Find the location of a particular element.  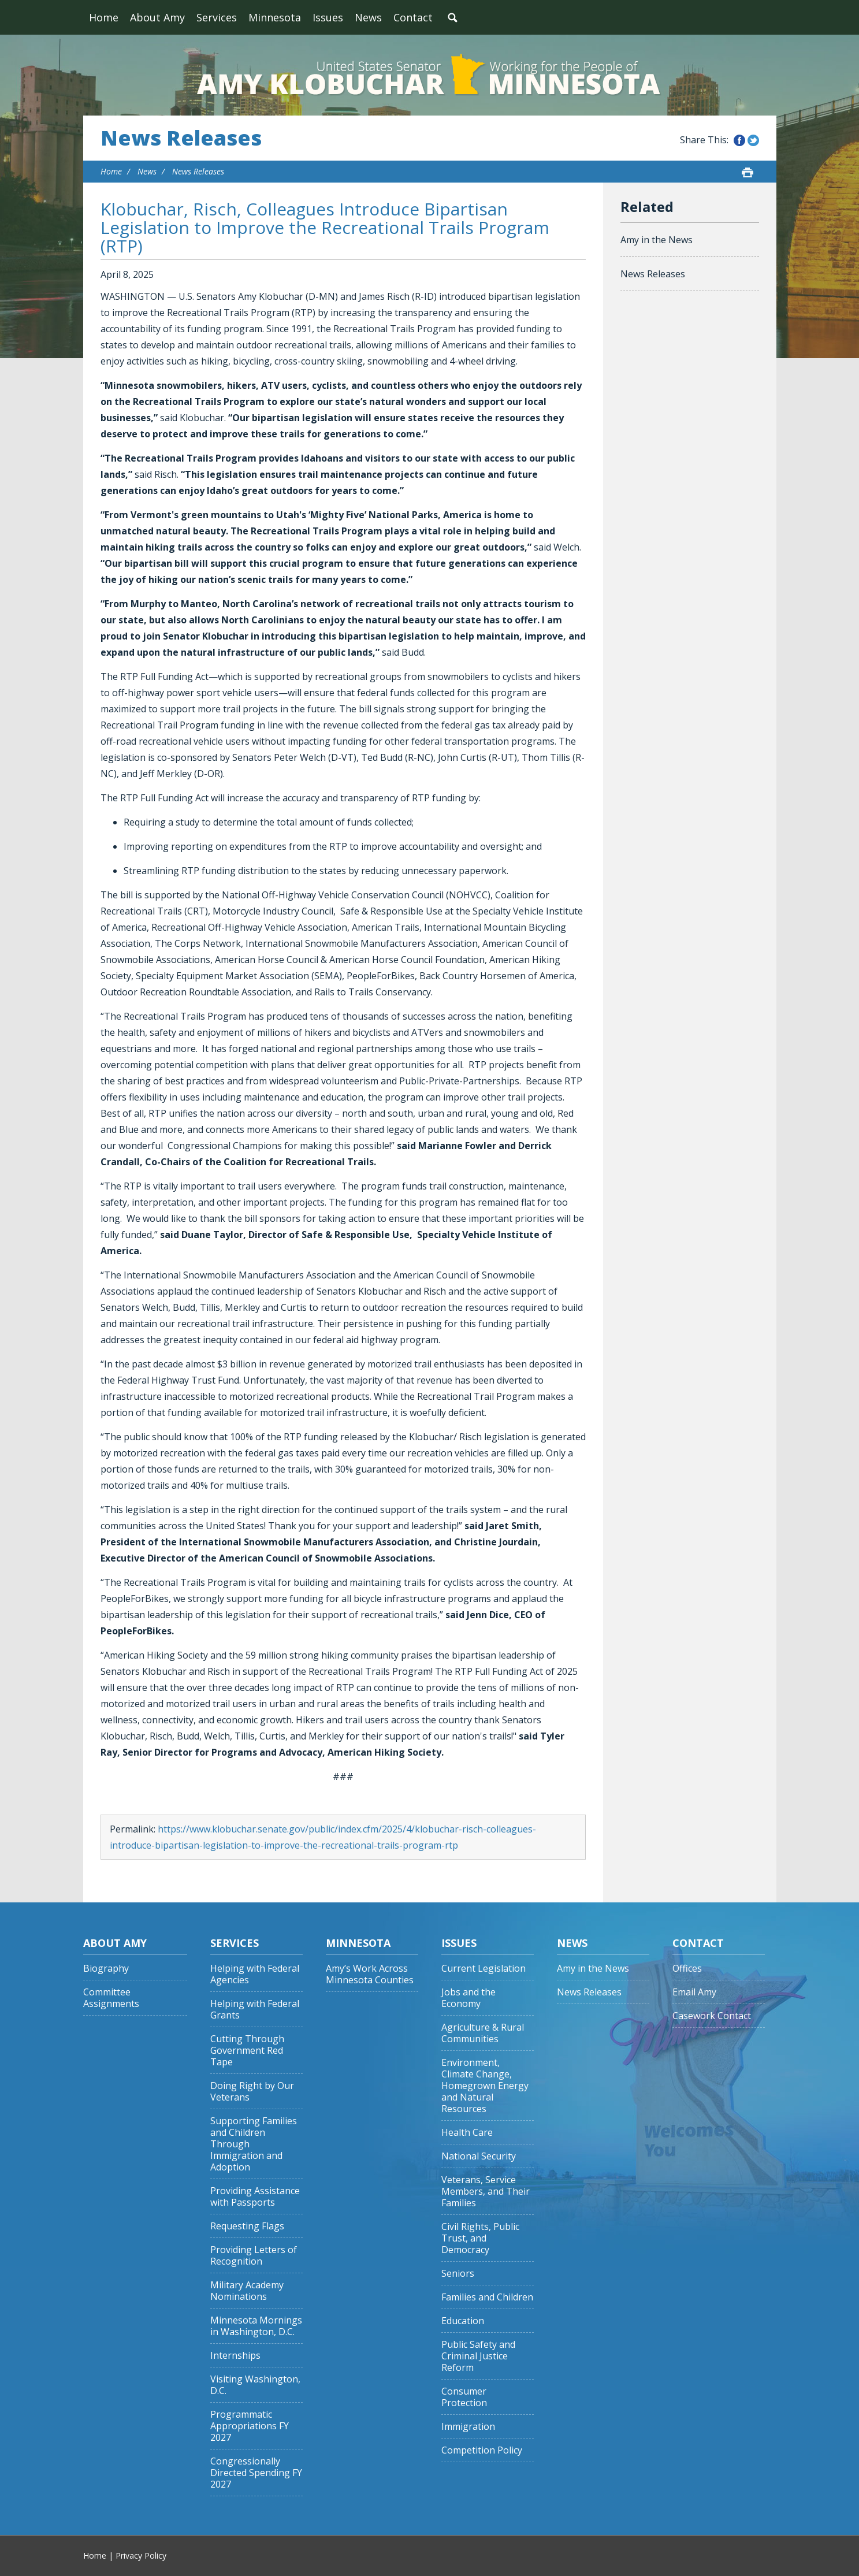

Consumer Protection is located at coordinates (464, 2397).